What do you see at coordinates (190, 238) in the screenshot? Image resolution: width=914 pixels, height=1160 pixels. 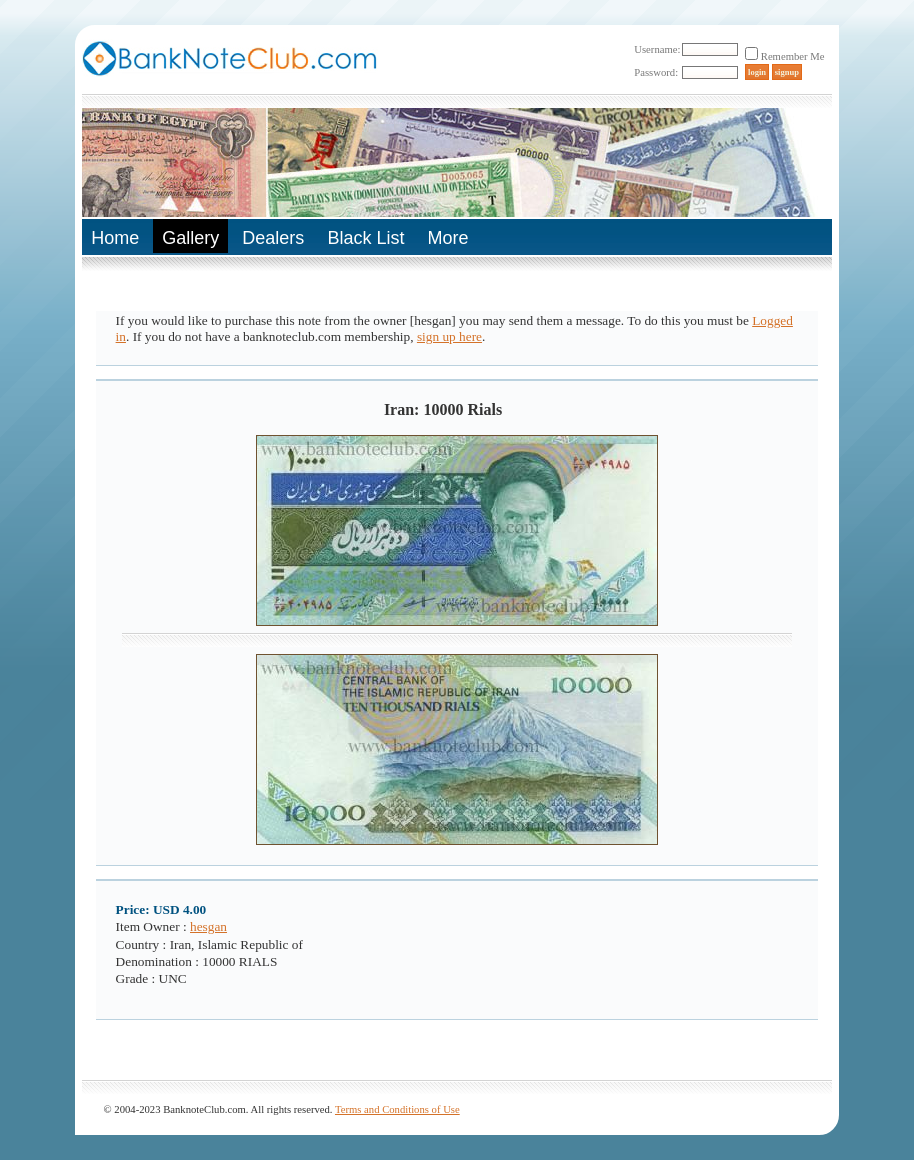 I see `Gallery` at bounding box center [190, 238].